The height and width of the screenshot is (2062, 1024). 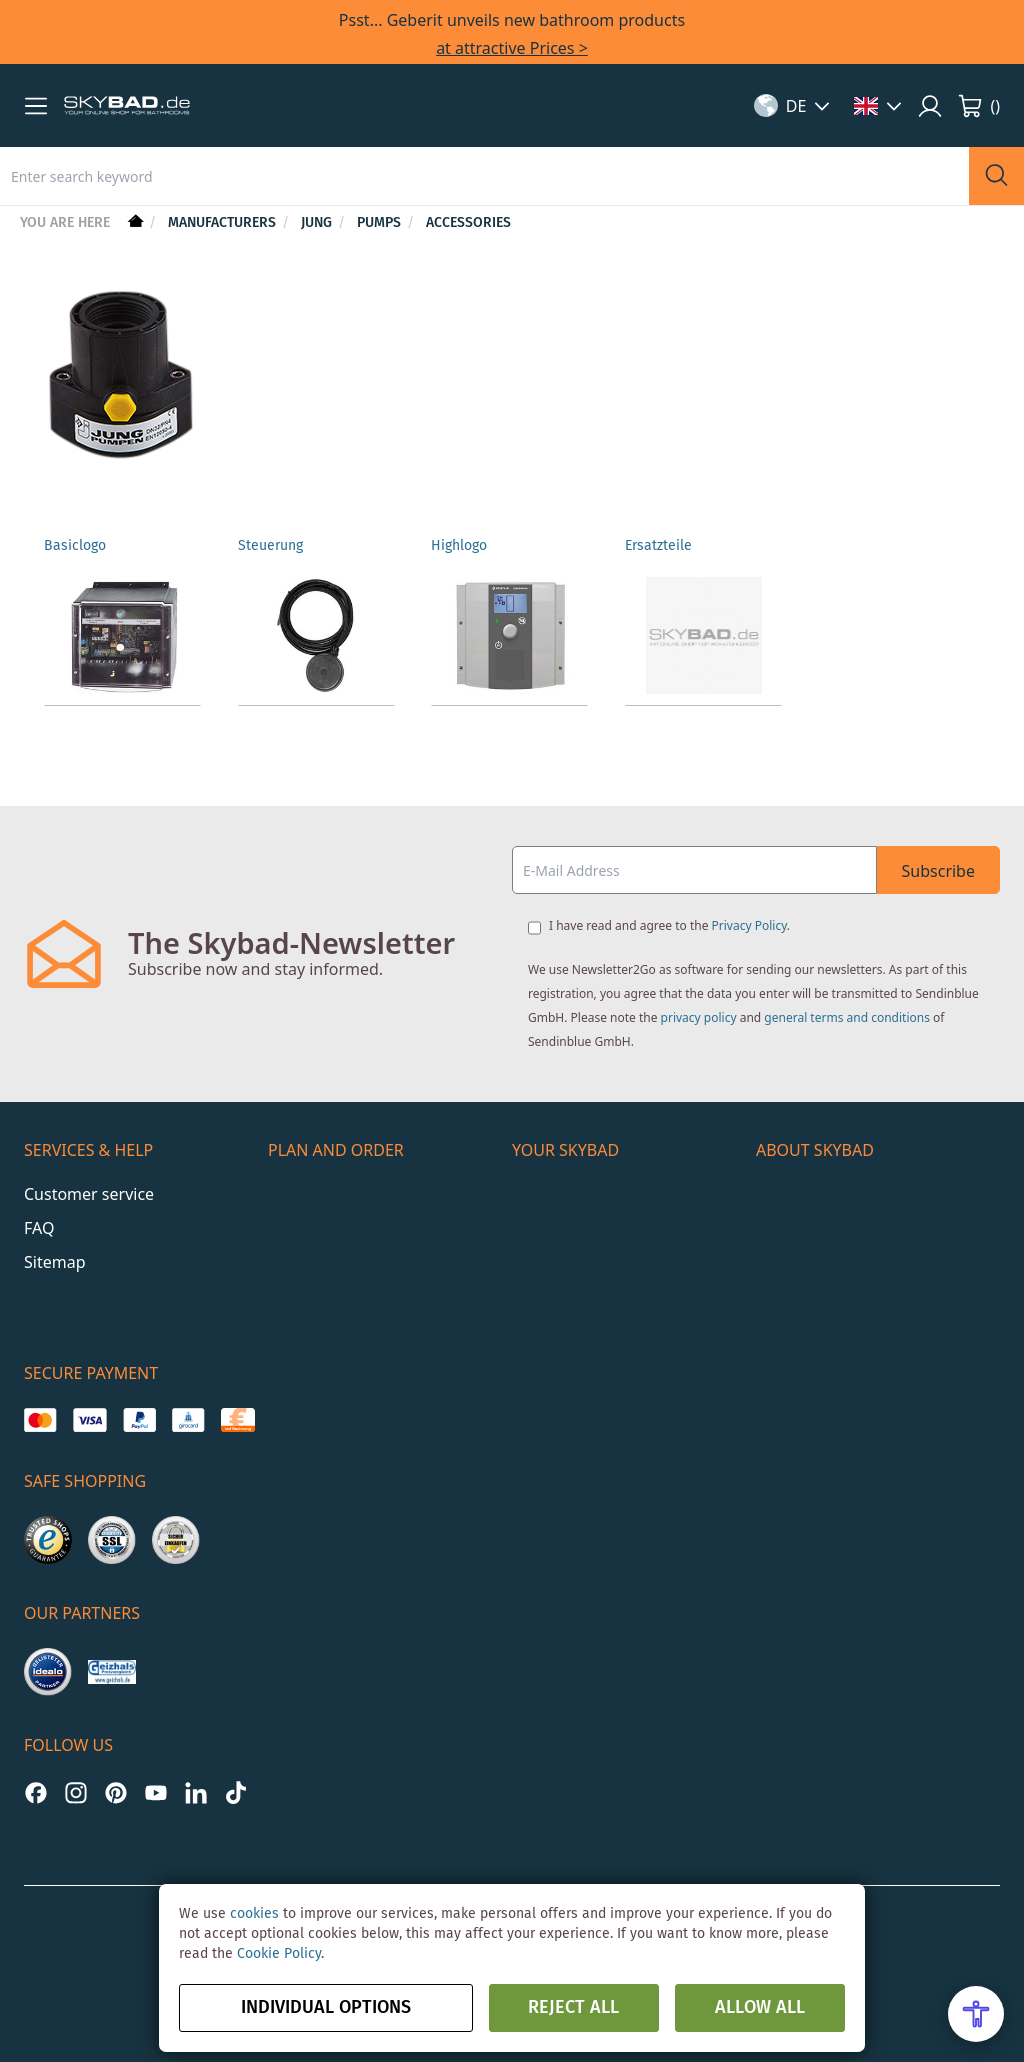 What do you see at coordinates (573, 2008) in the screenshot?
I see `Reject all` at bounding box center [573, 2008].